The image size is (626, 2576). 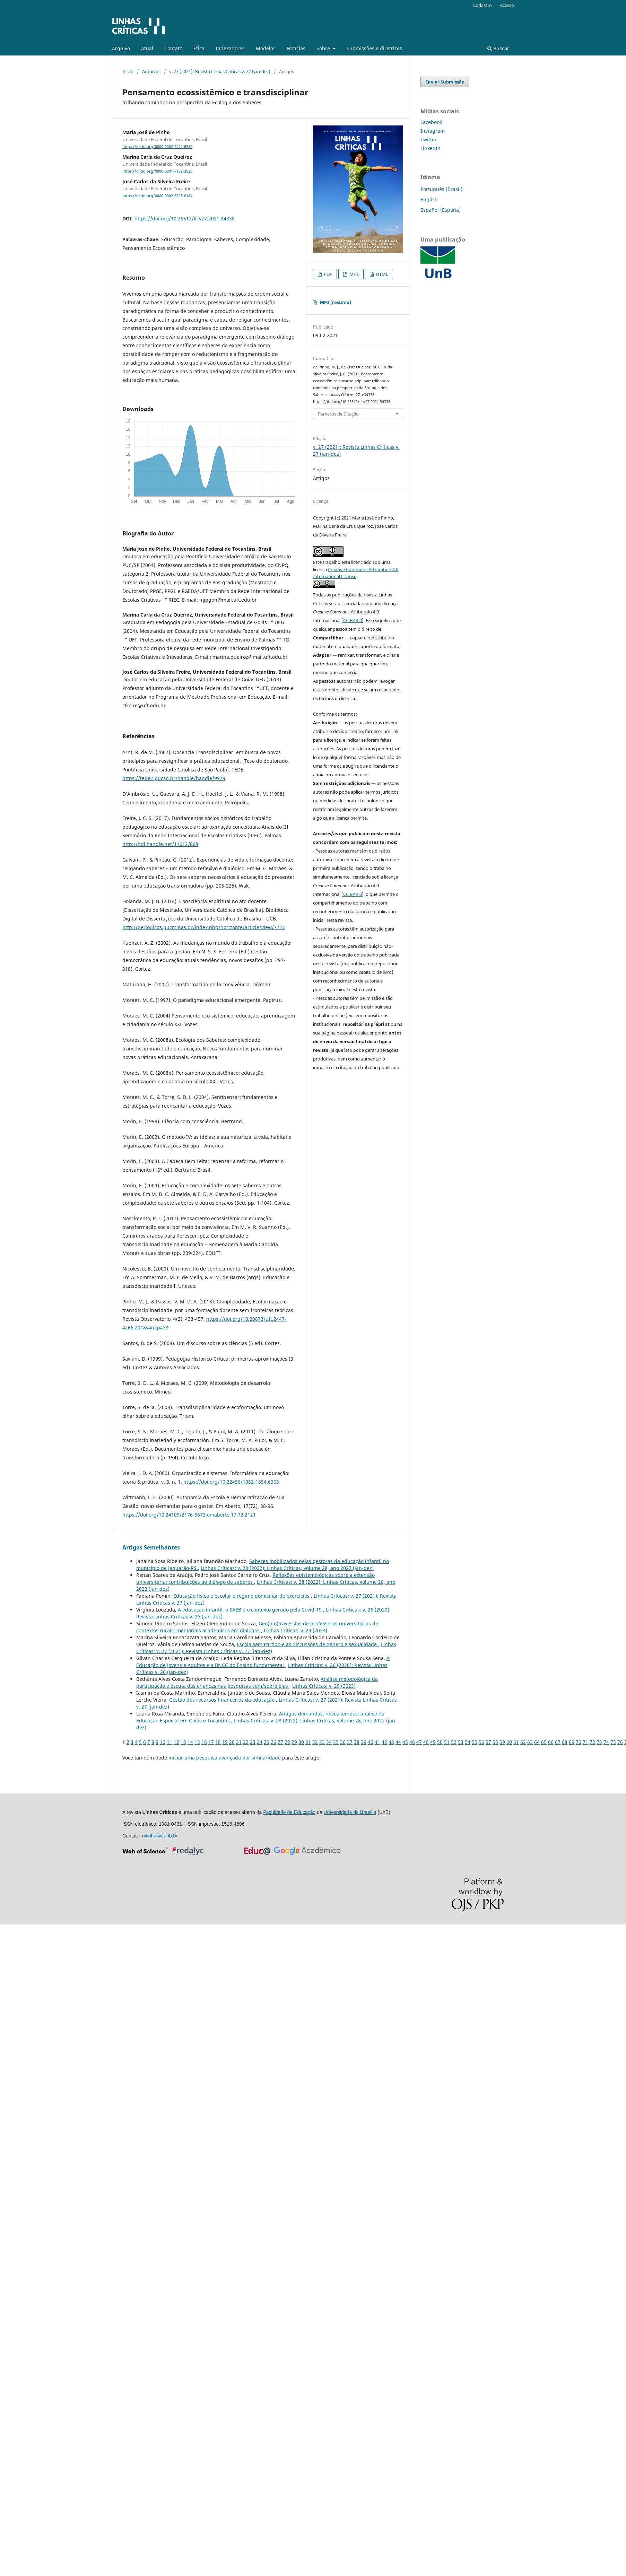 I want to click on English, so click(x=429, y=199).